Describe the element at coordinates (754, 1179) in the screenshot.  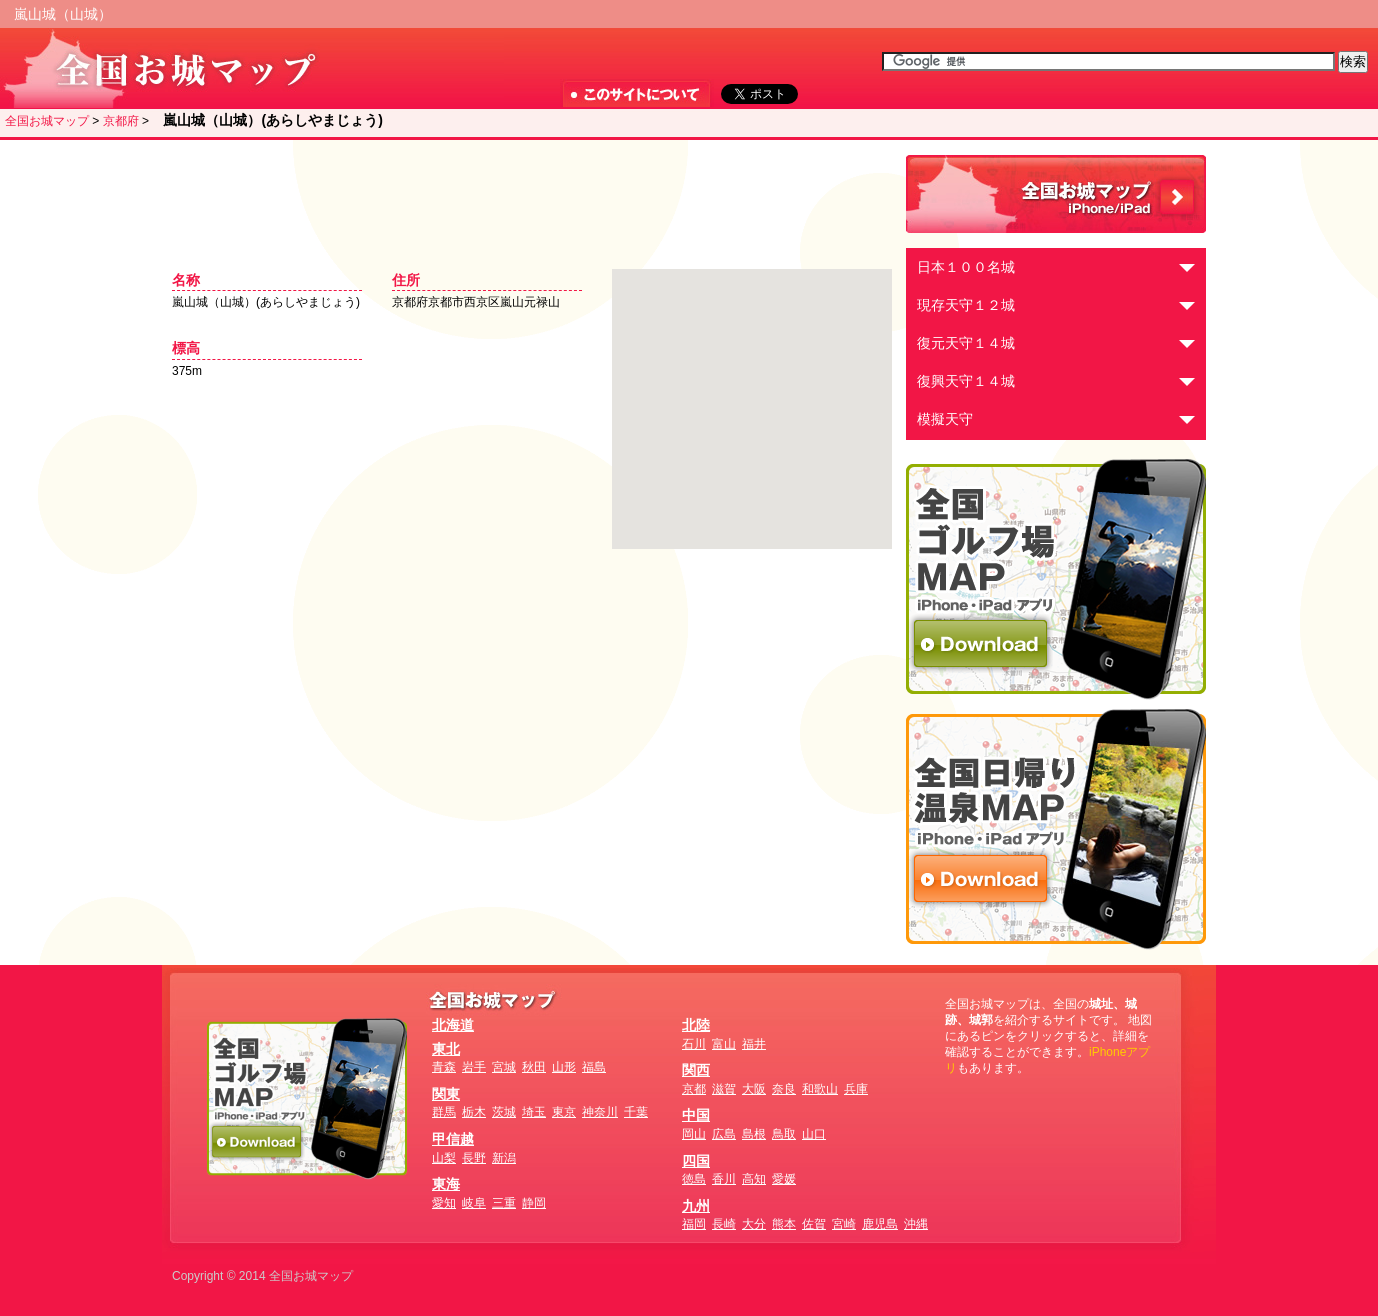
I see `高知` at that location.